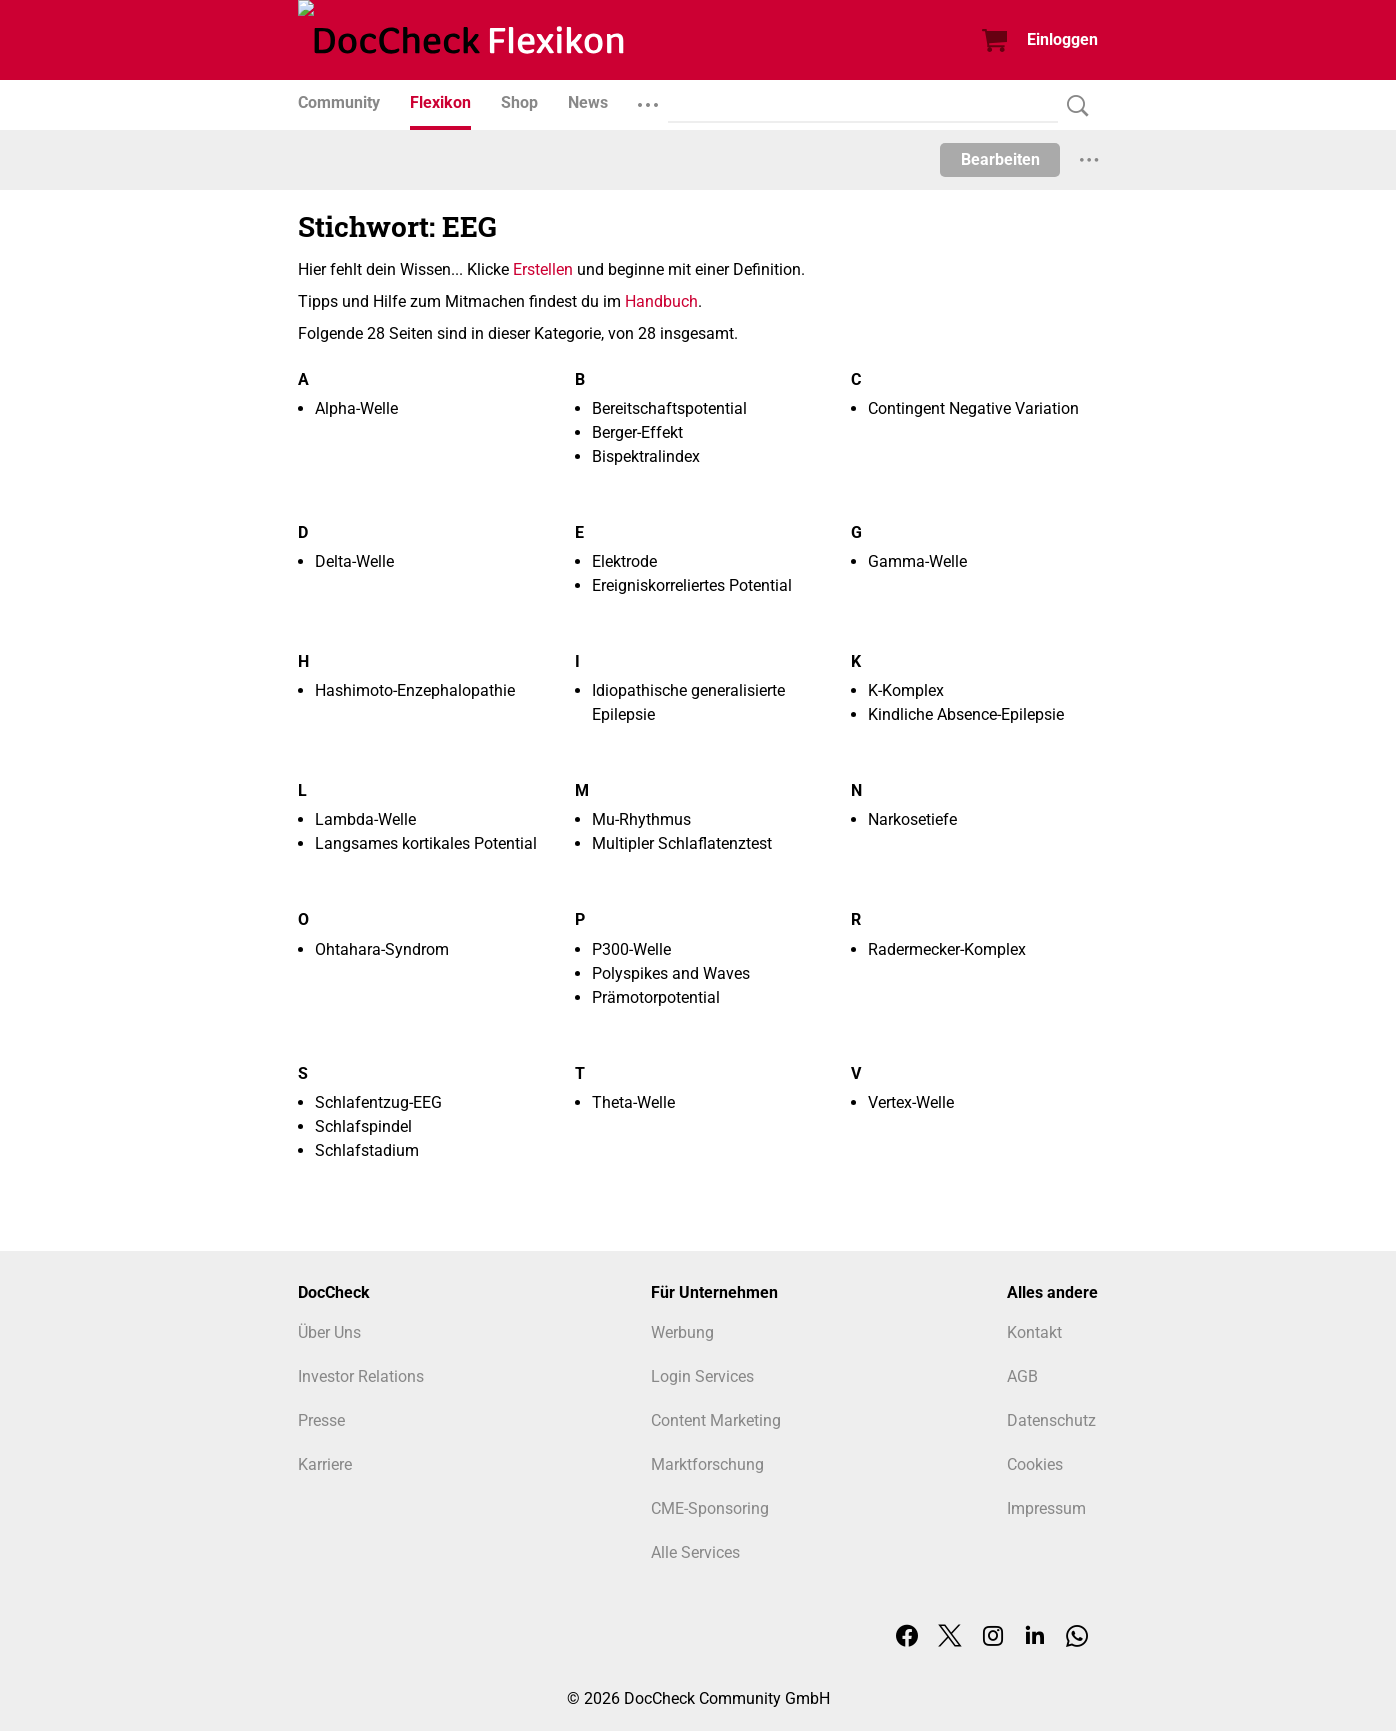  What do you see at coordinates (426, 843) in the screenshot?
I see `Langsames kortikales Potential` at bounding box center [426, 843].